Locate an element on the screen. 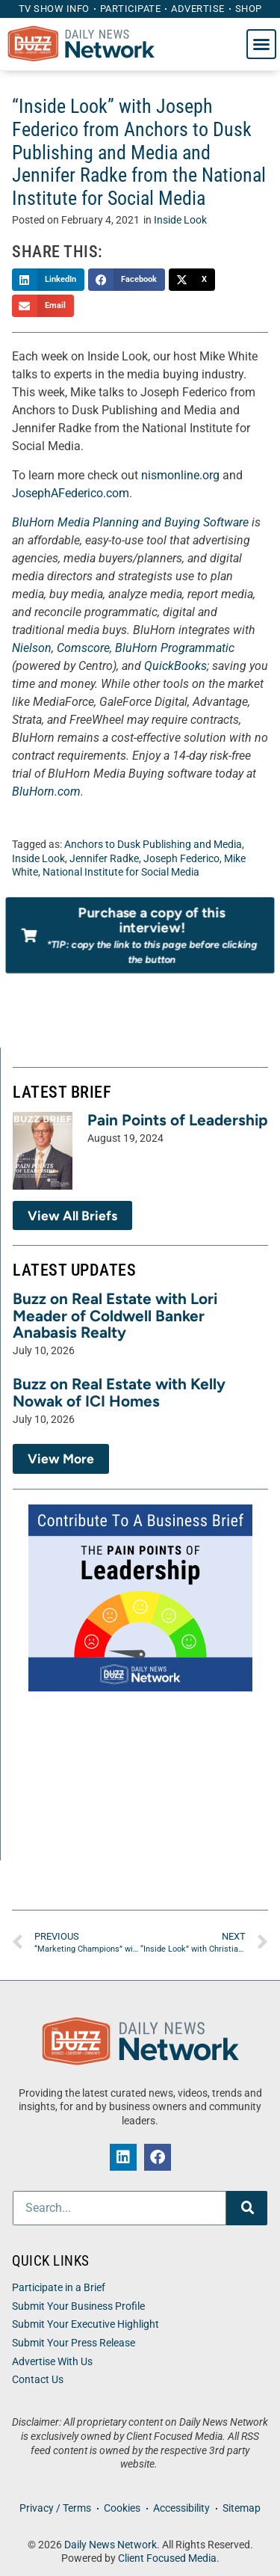  Nielson is located at coordinates (32, 648).